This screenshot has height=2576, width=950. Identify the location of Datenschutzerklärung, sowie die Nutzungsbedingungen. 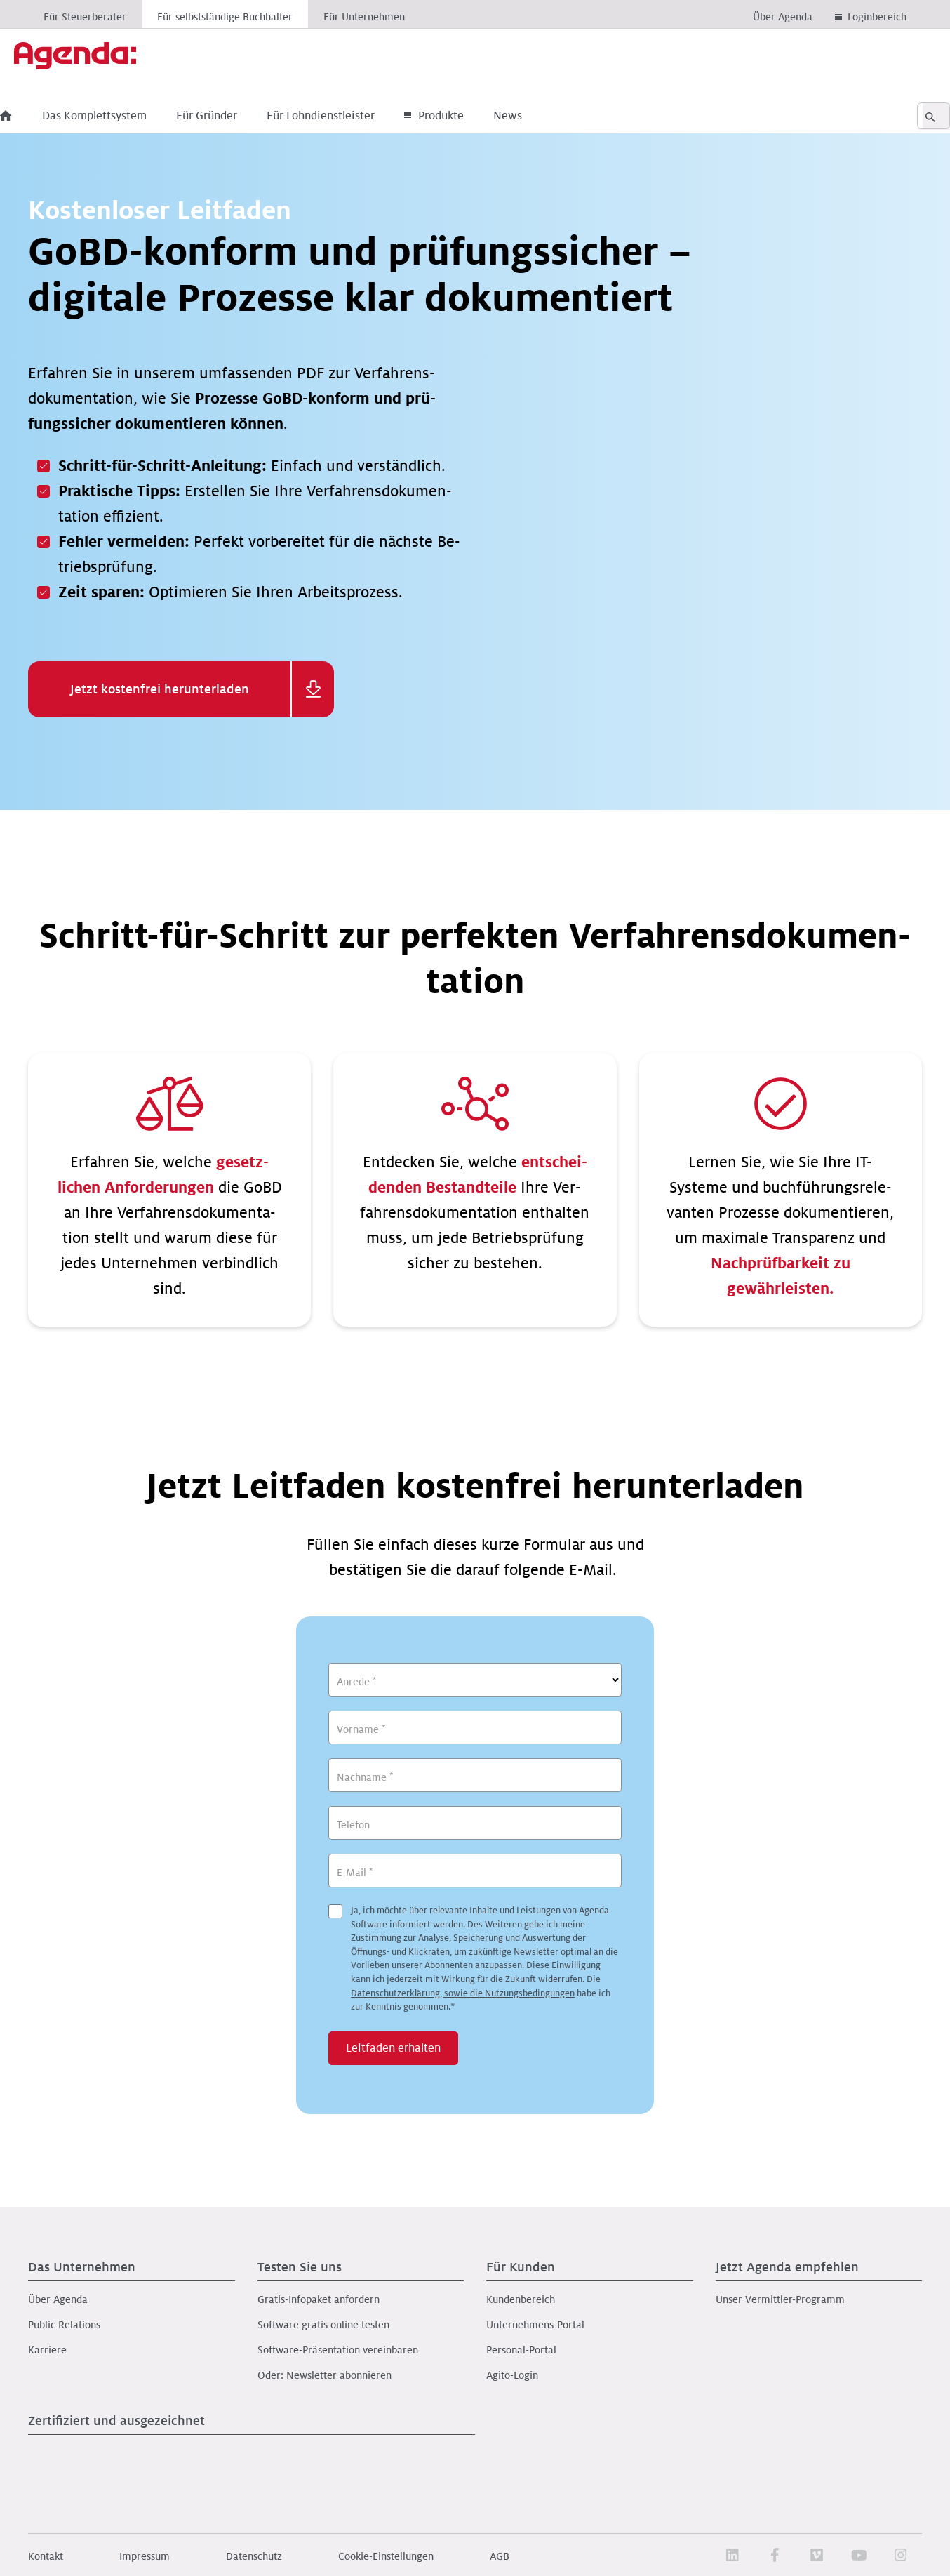
(463, 1993).